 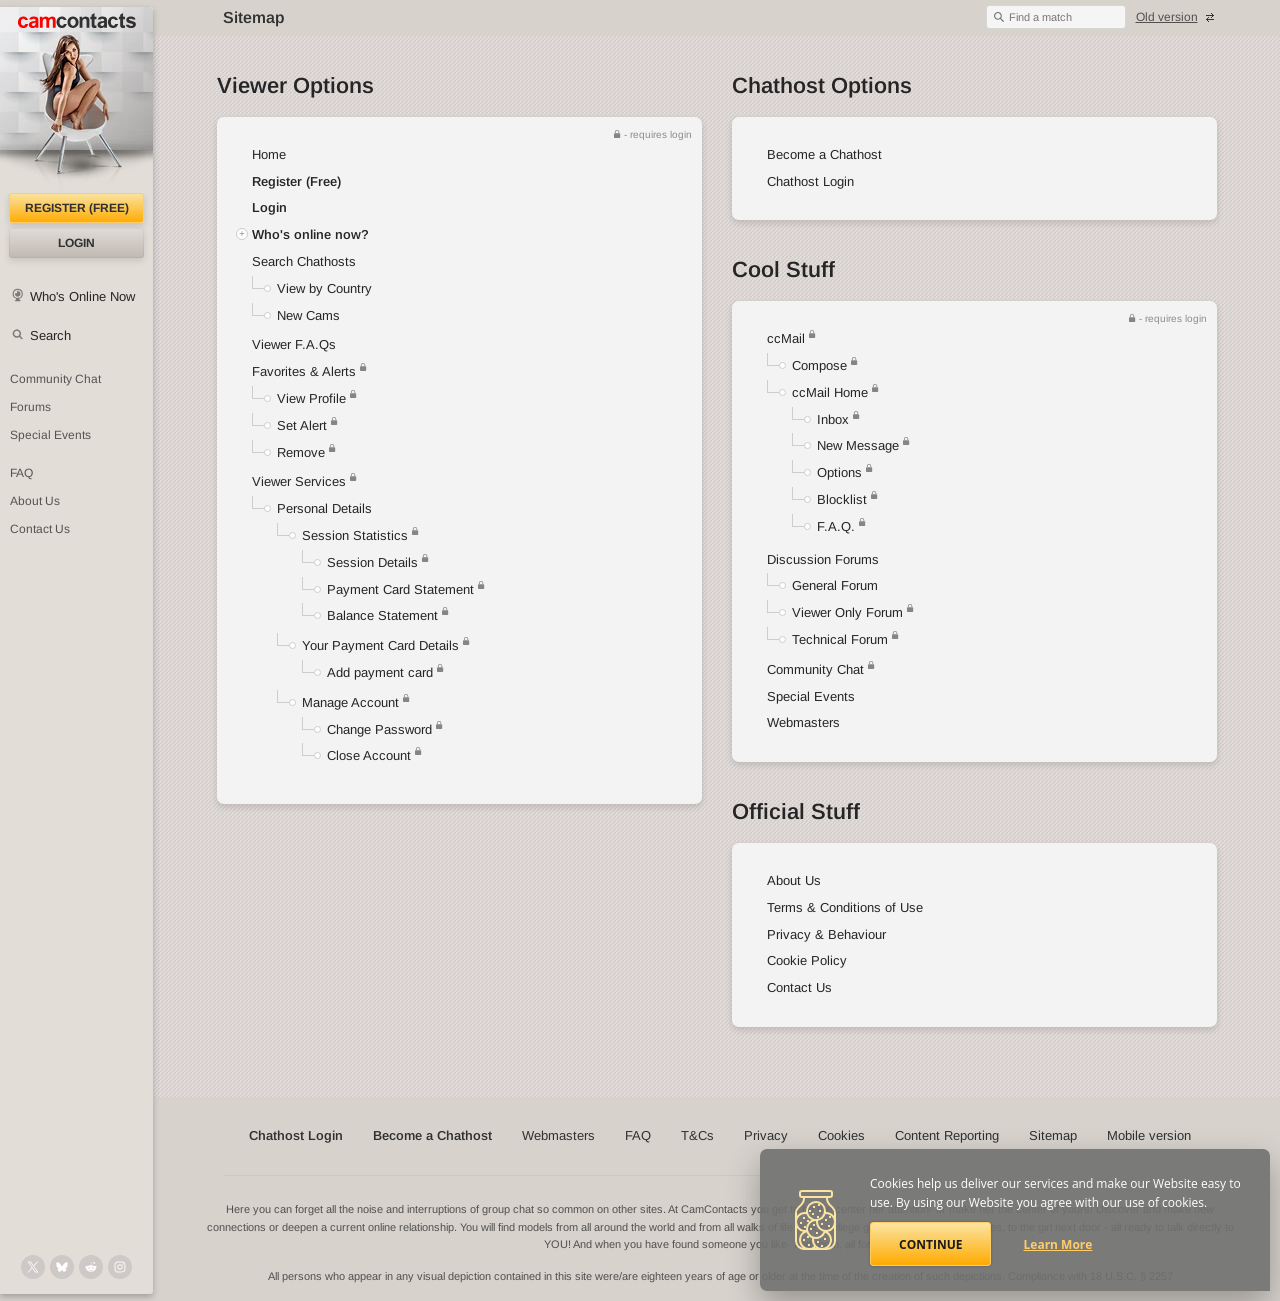 What do you see at coordinates (858, 445) in the screenshot?
I see `New Message` at bounding box center [858, 445].